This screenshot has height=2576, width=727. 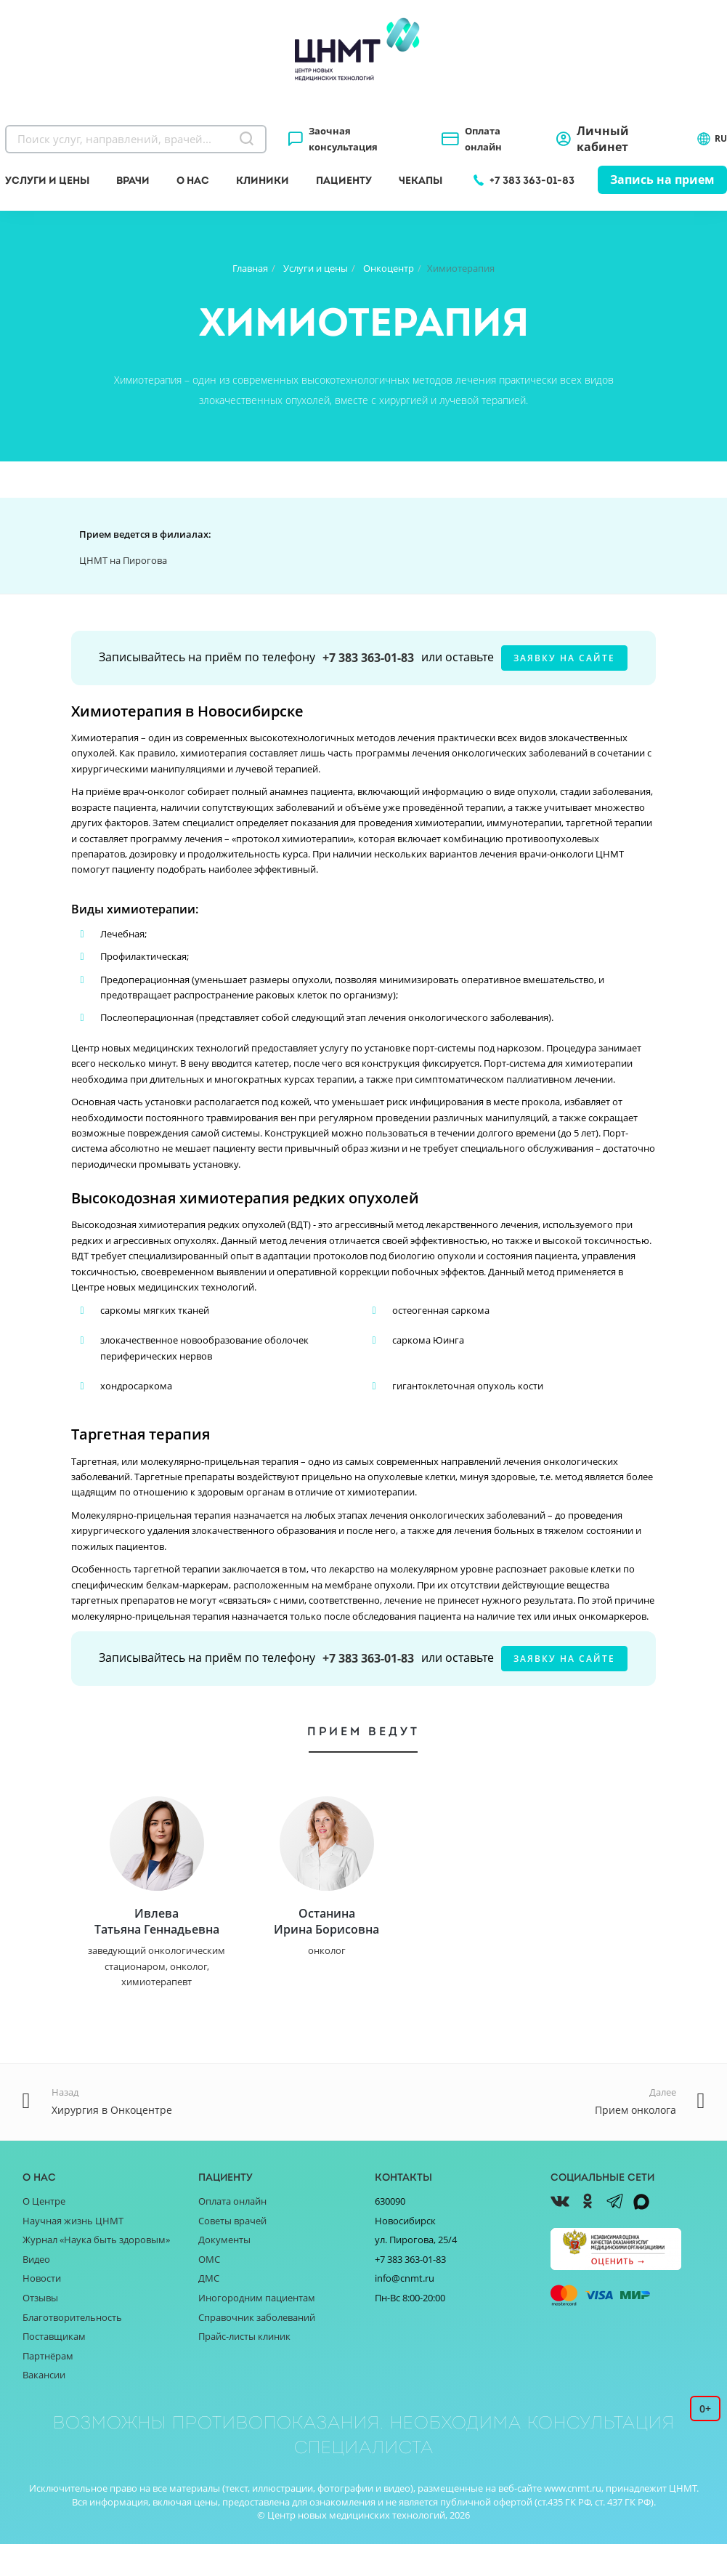 What do you see at coordinates (224, 2271) in the screenshot?
I see `Документы` at bounding box center [224, 2271].